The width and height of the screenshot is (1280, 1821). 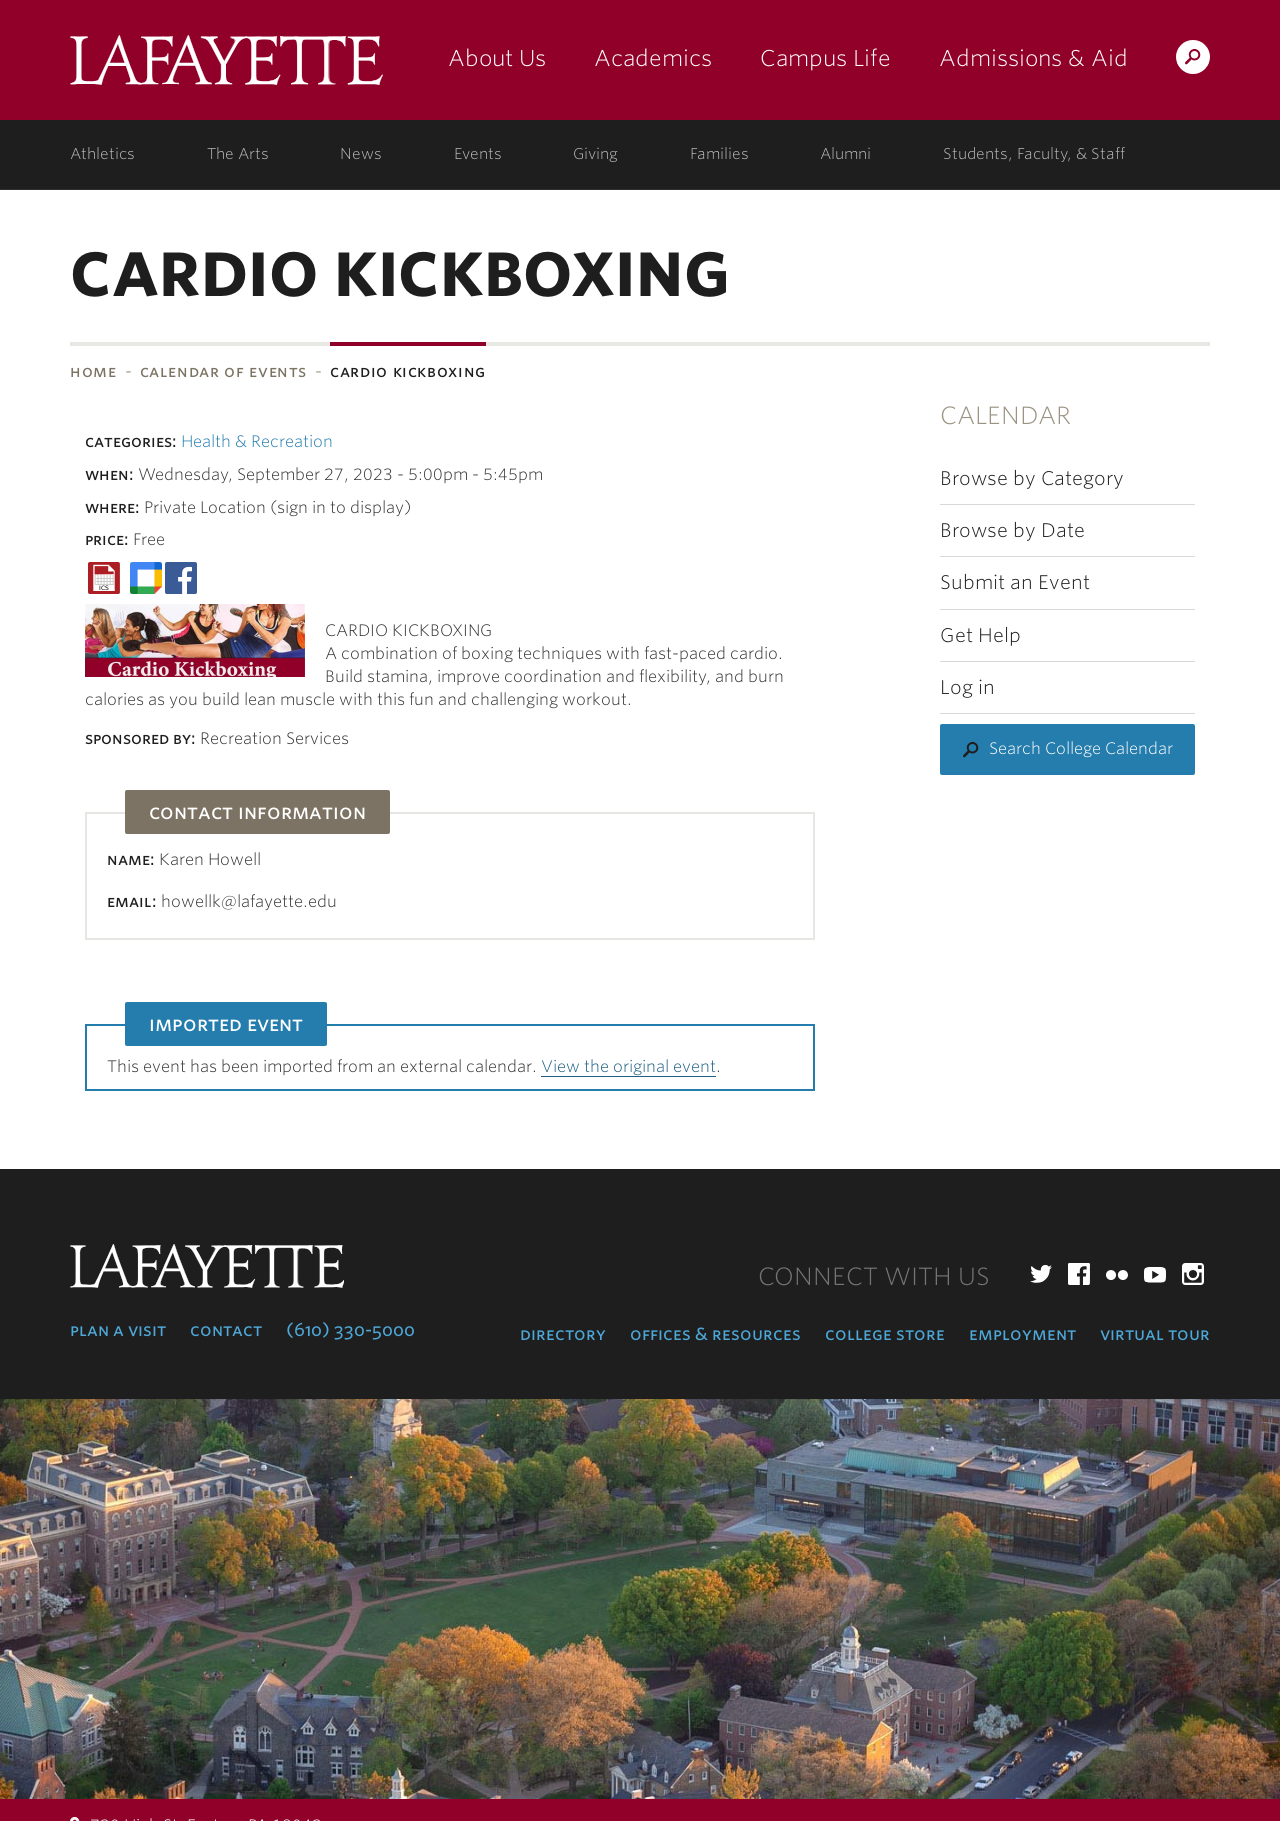 What do you see at coordinates (257, 441) in the screenshot?
I see `Health & Recreation` at bounding box center [257, 441].